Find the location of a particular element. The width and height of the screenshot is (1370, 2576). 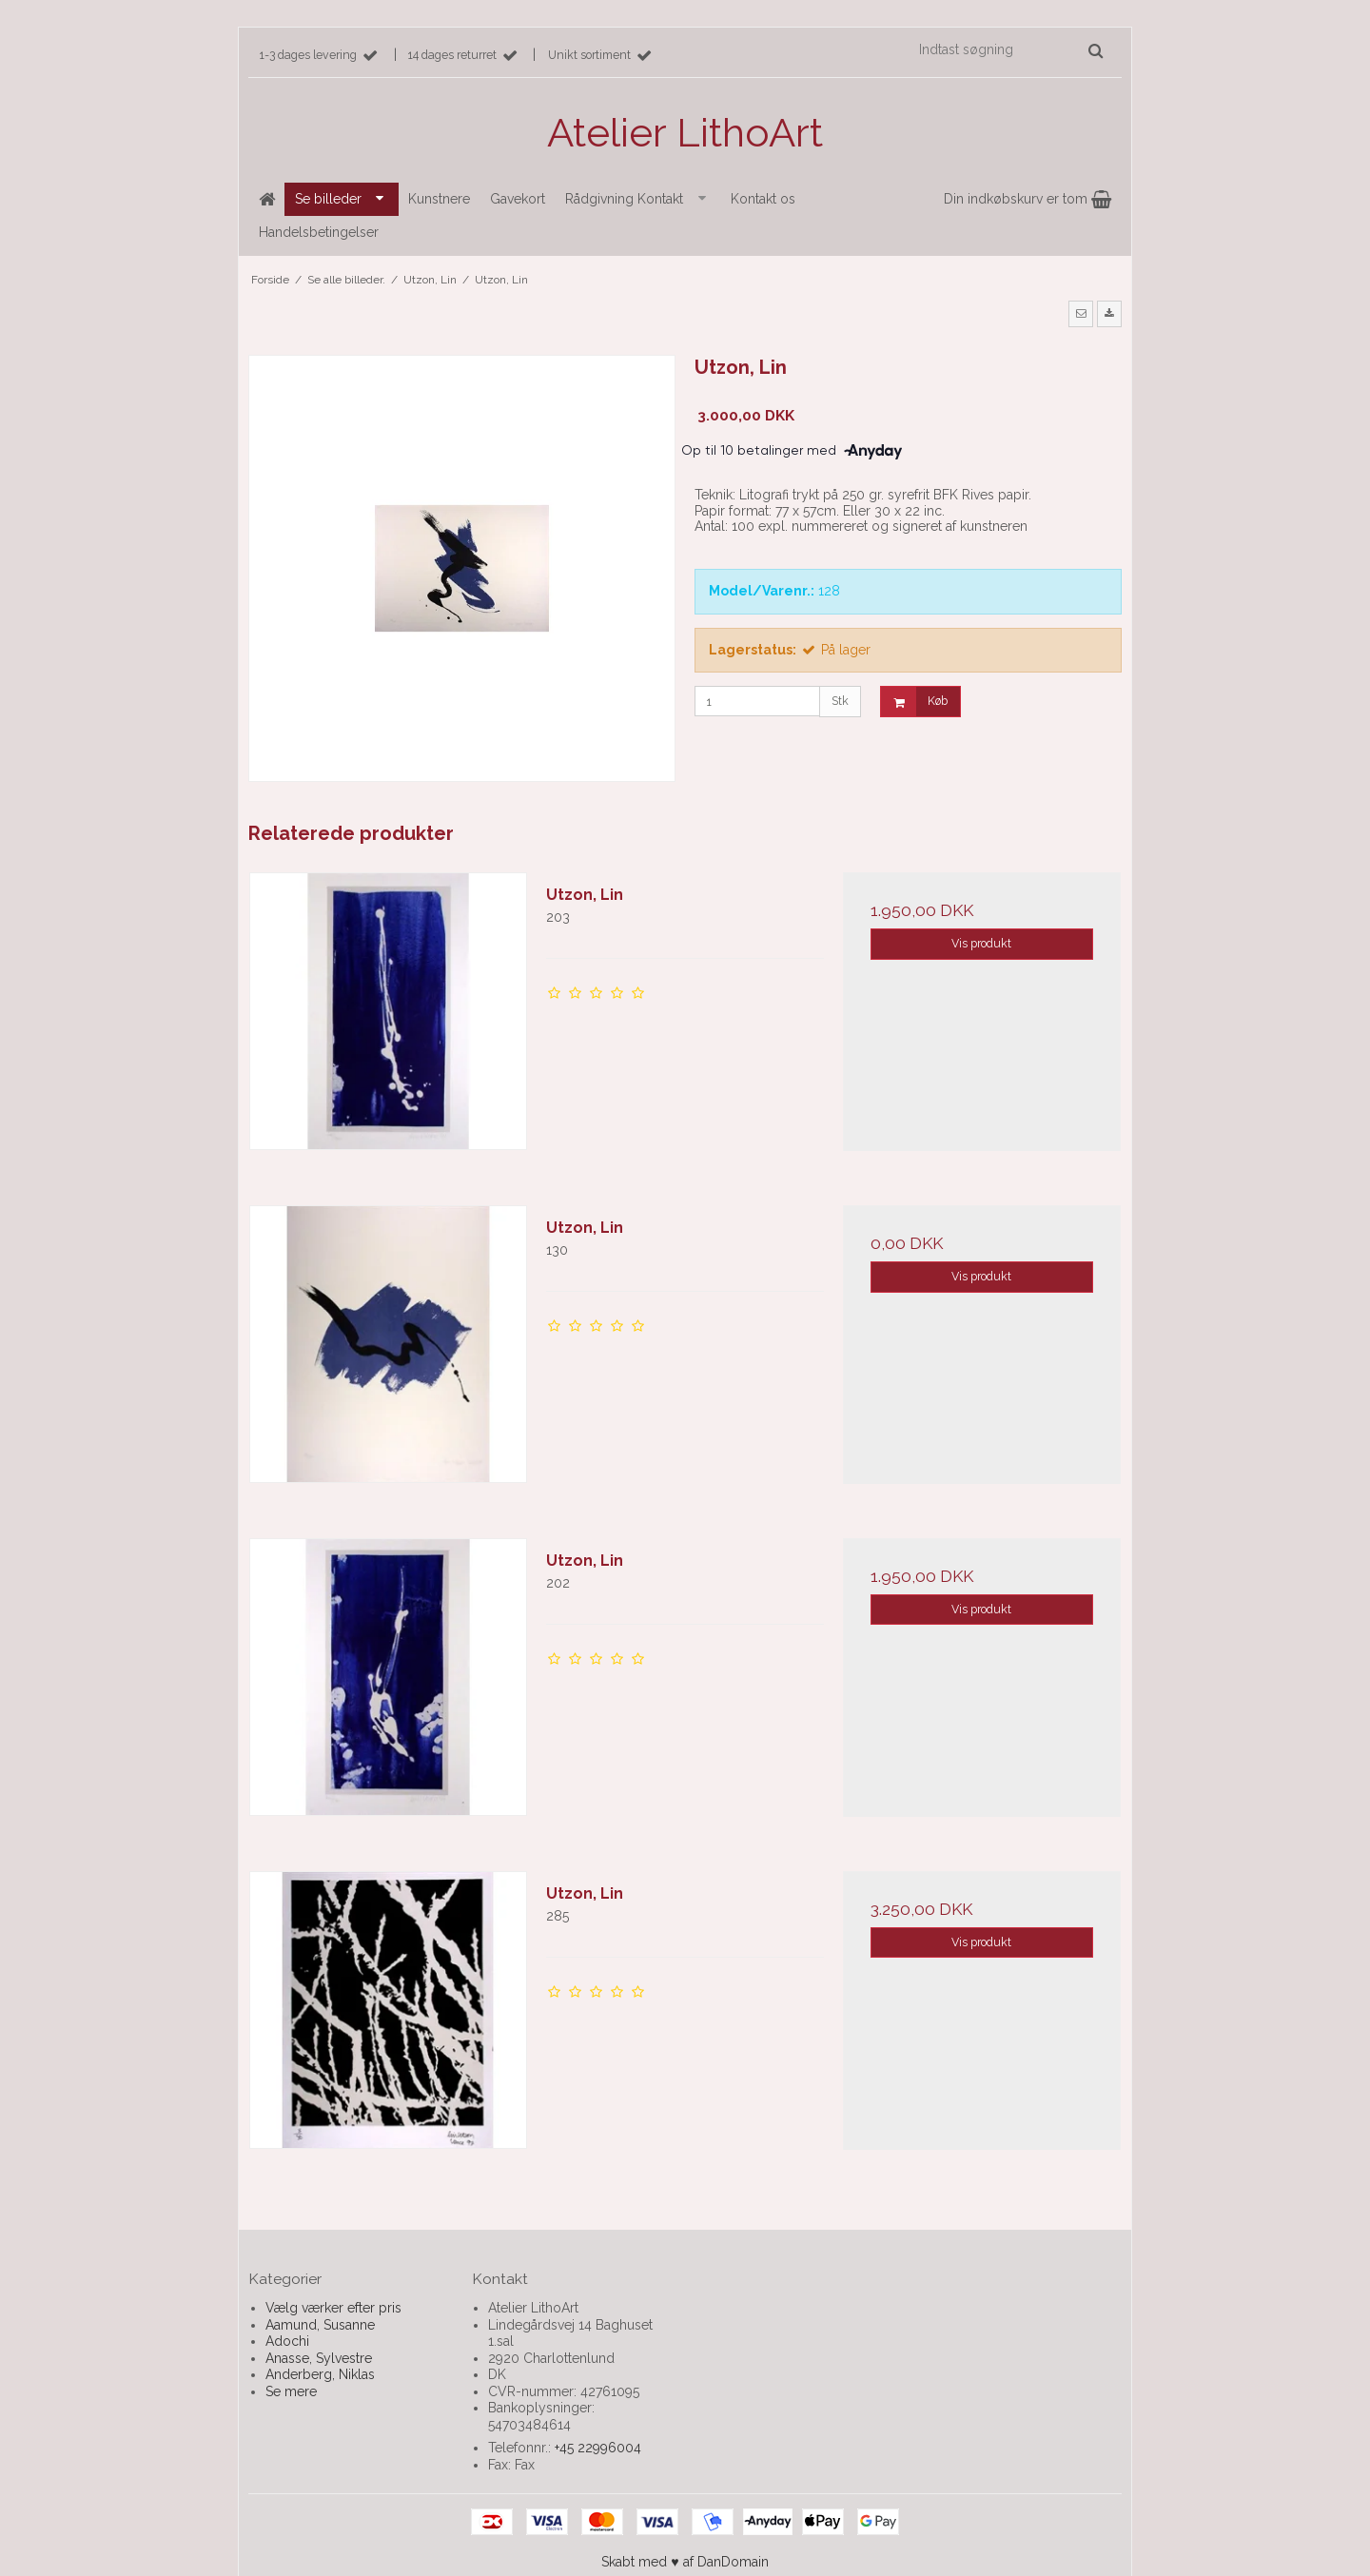

+45 22996004 is located at coordinates (598, 2447).